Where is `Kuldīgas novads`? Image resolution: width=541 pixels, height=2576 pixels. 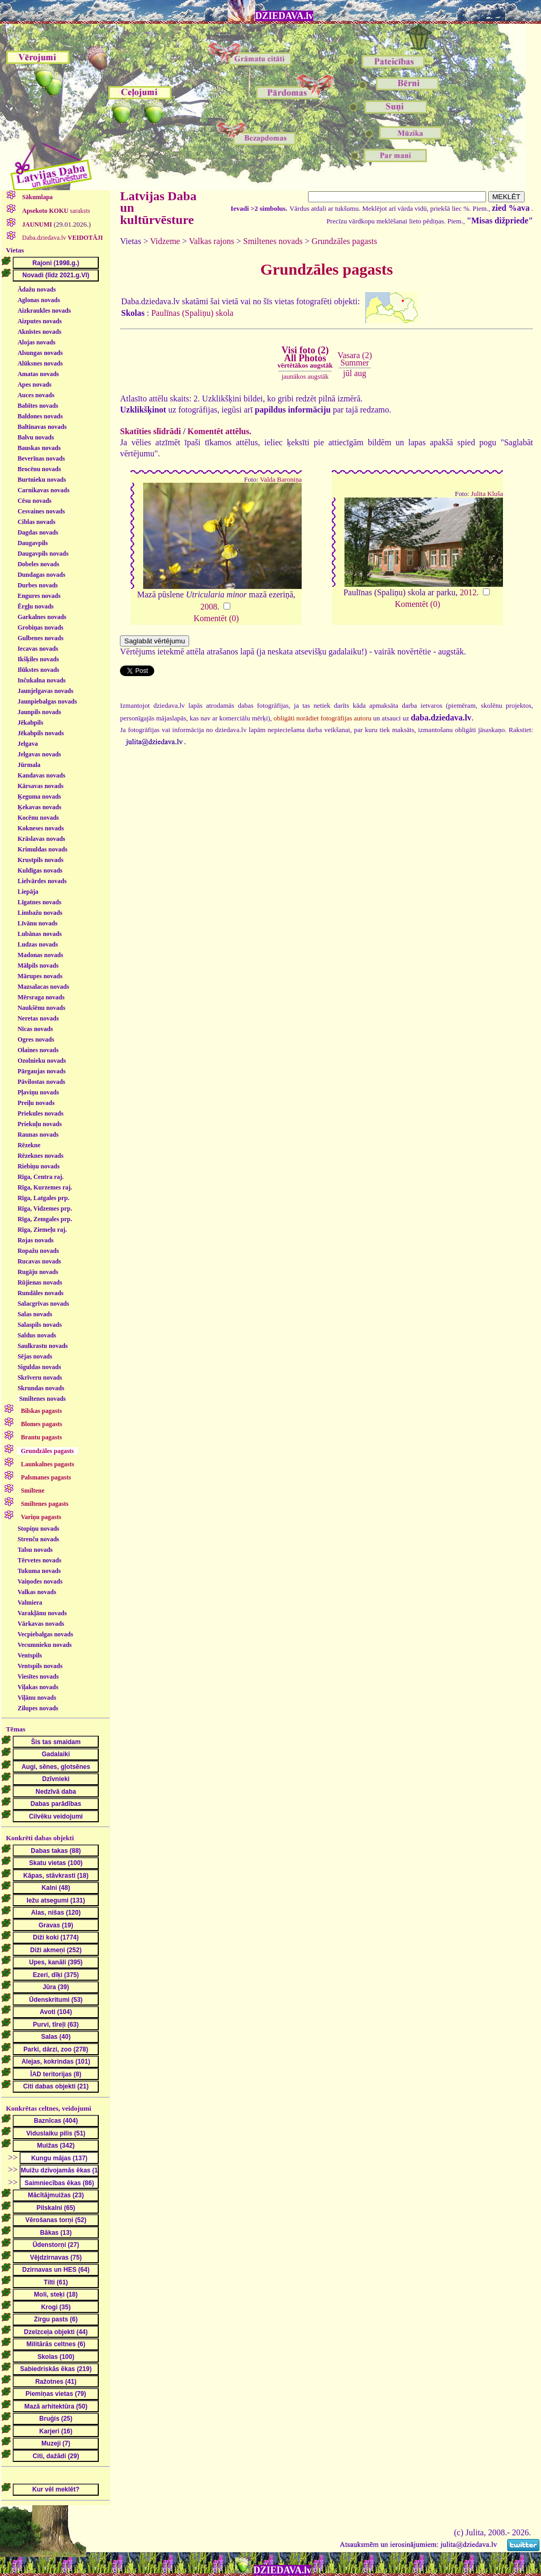 Kuldīgas novads is located at coordinates (39, 870).